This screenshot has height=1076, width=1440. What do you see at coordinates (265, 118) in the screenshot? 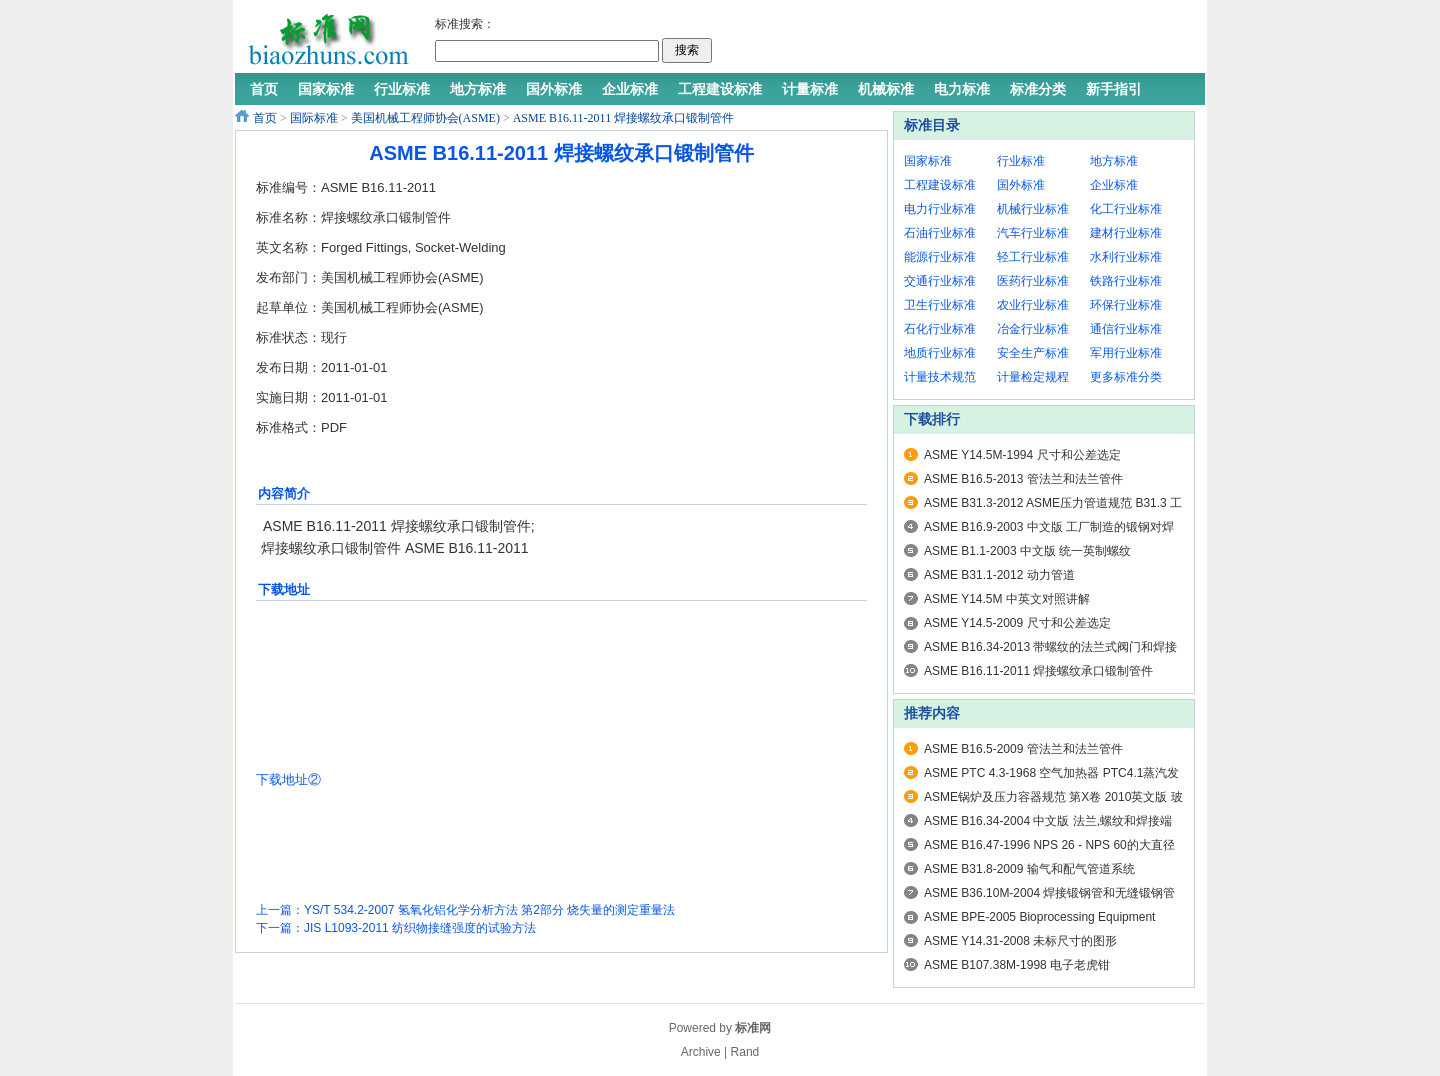
I see `首页` at bounding box center [265, 118].